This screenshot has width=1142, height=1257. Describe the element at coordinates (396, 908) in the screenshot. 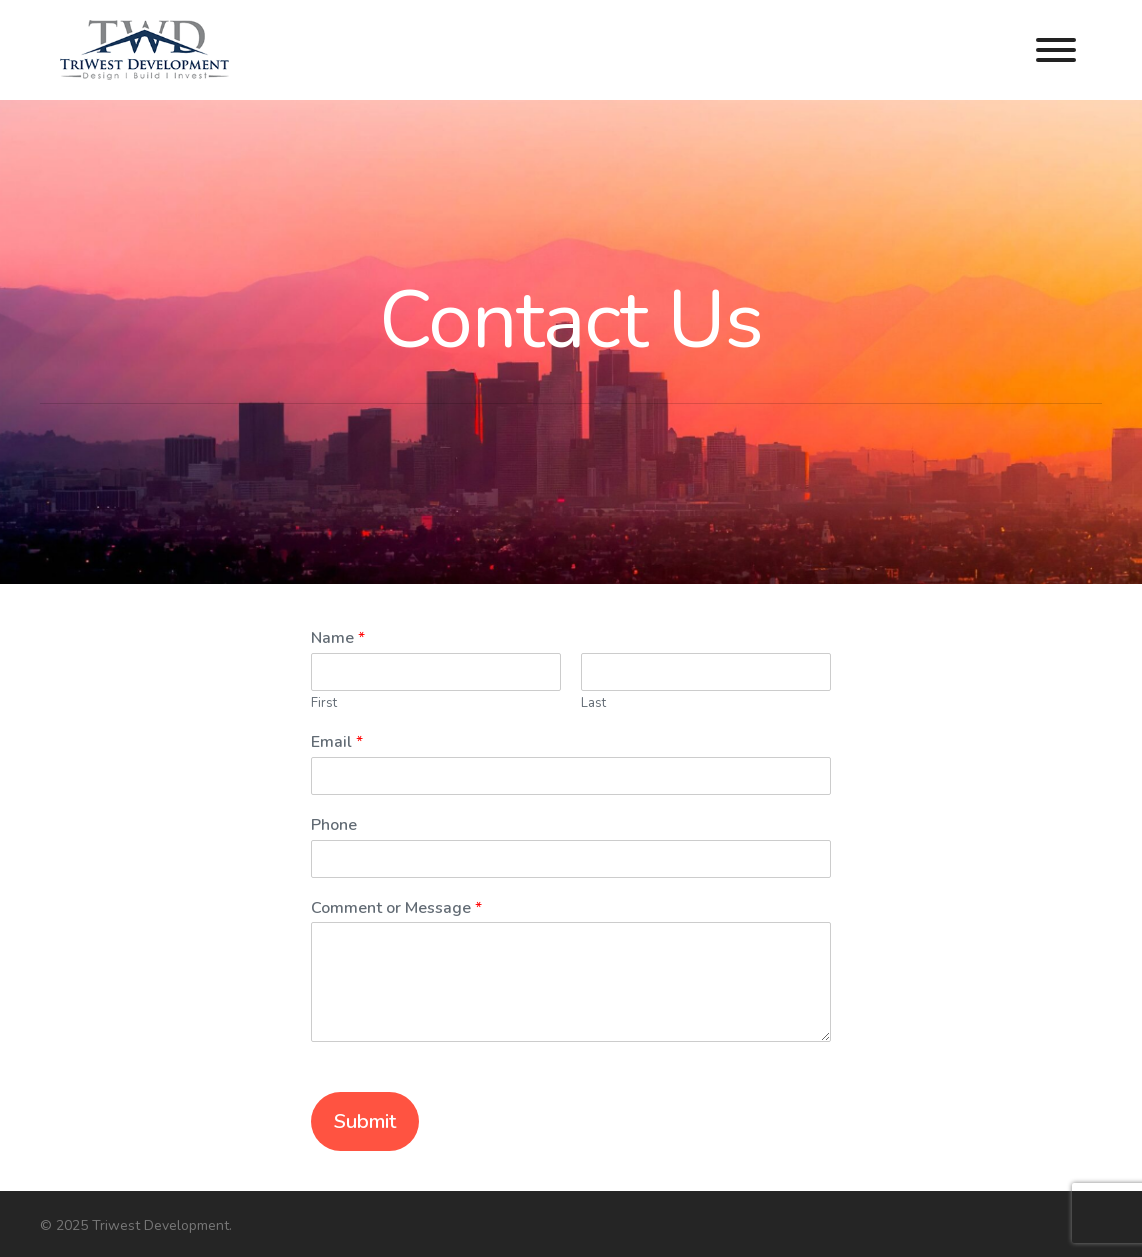

I see `Comment or Message` at that location.